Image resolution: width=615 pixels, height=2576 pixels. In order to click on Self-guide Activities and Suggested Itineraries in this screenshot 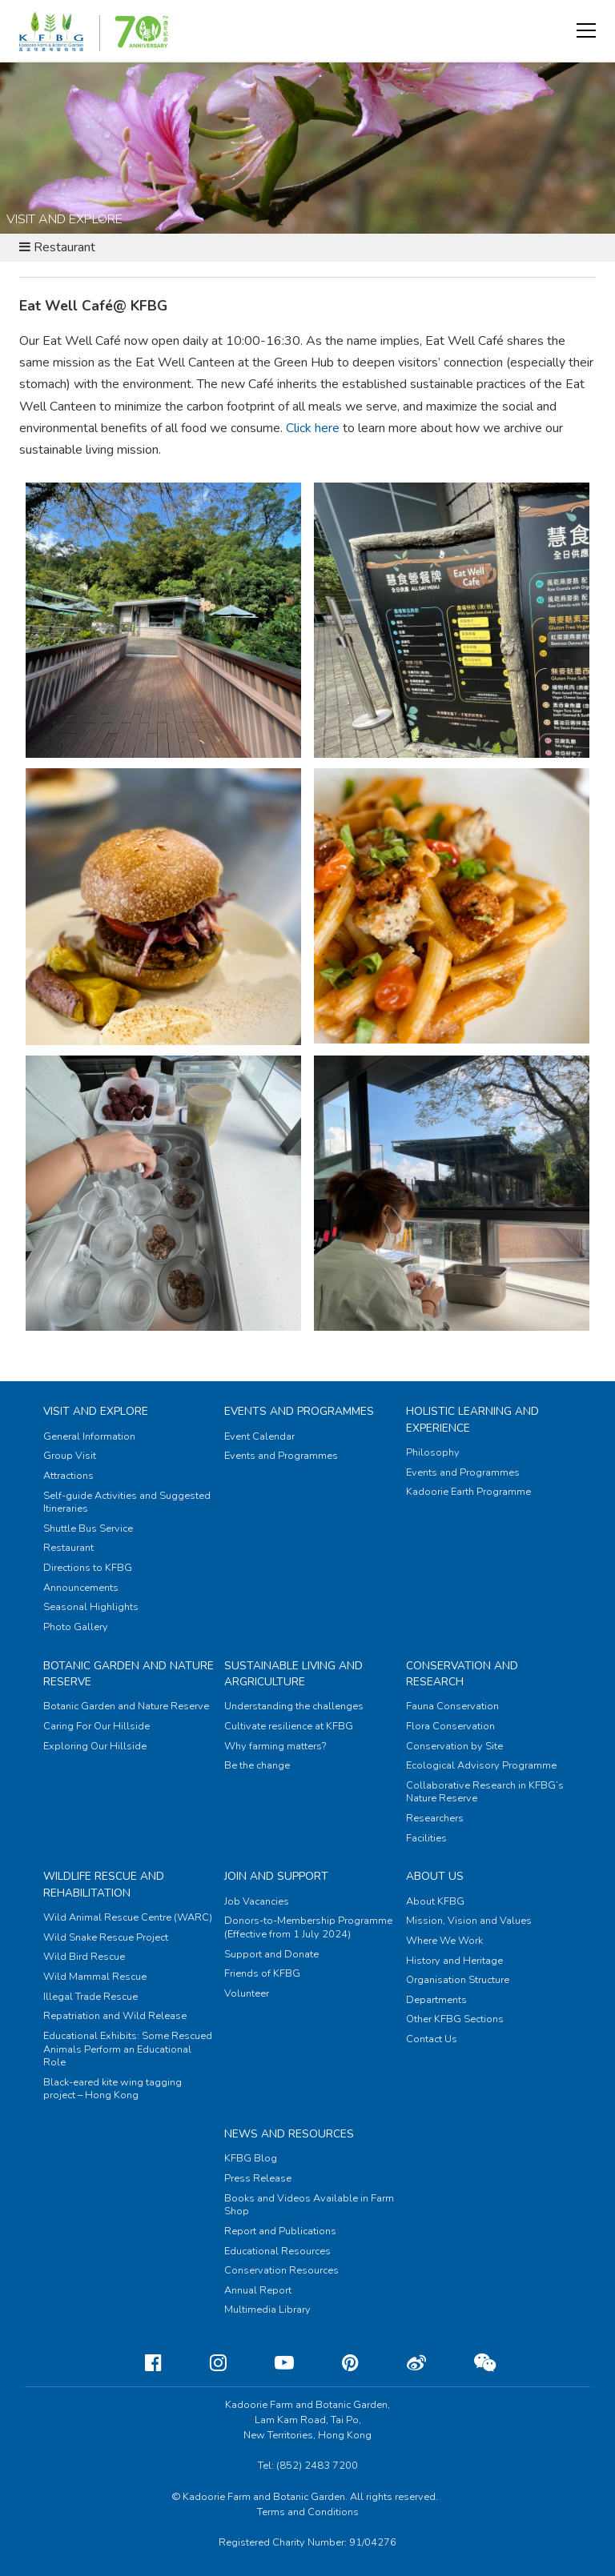, I will do `click(127, 1502)`.